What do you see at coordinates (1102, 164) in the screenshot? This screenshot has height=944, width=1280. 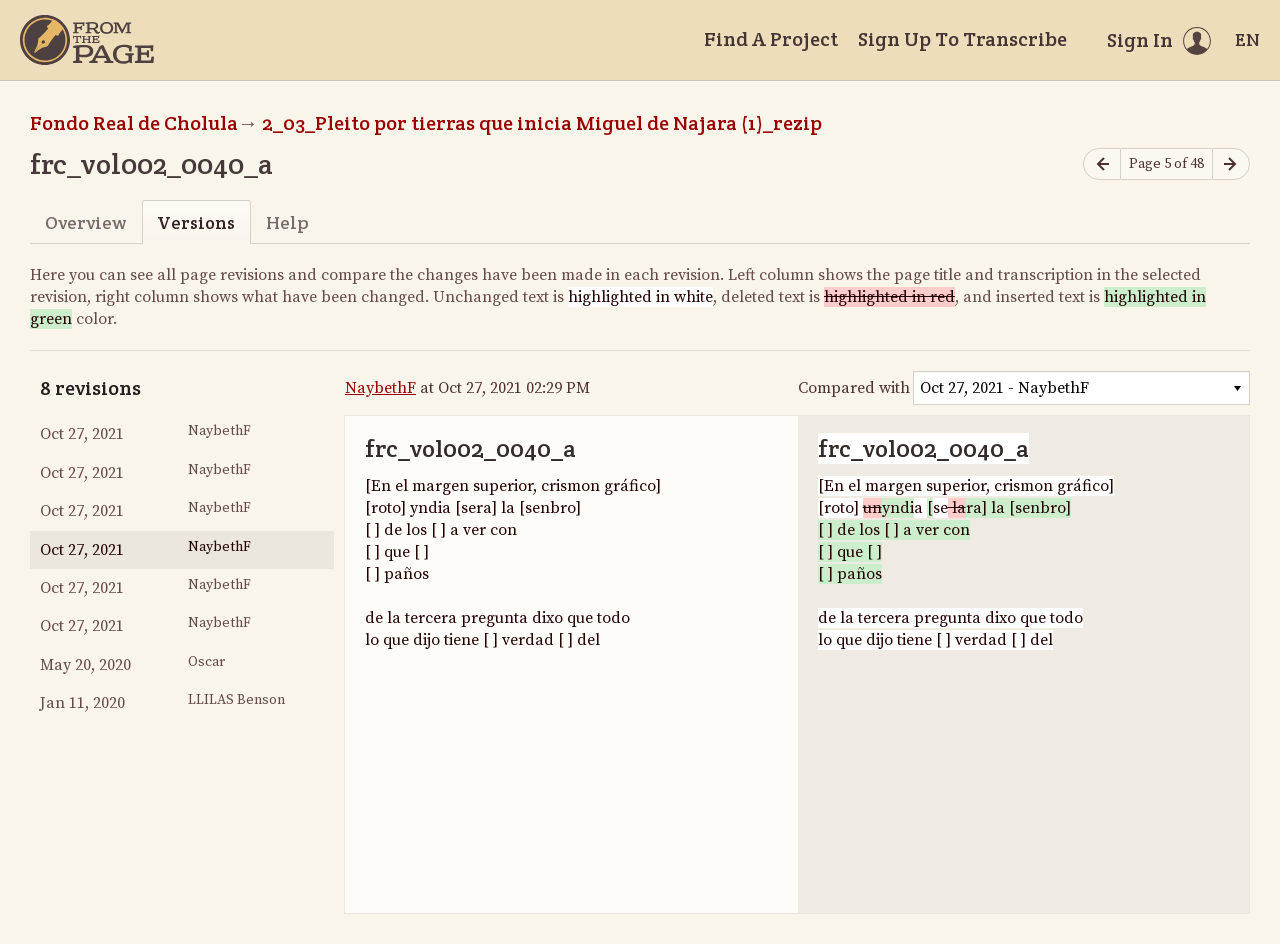 I see `[Previous page]` at bounding box center [1102, 164].